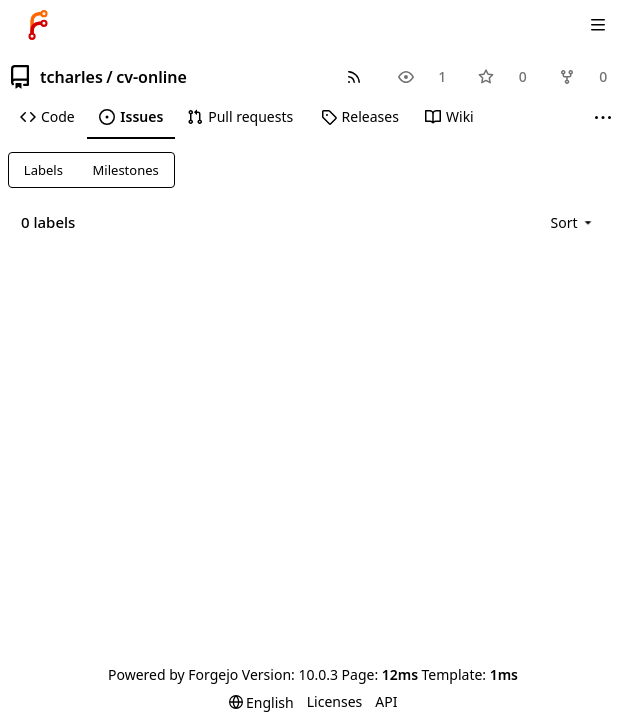 This screenshot has height=720, width=626. What do you see at coordinates (126, 170) in the screenshot?
I see `Milestones` at bounding box center [126, 170].